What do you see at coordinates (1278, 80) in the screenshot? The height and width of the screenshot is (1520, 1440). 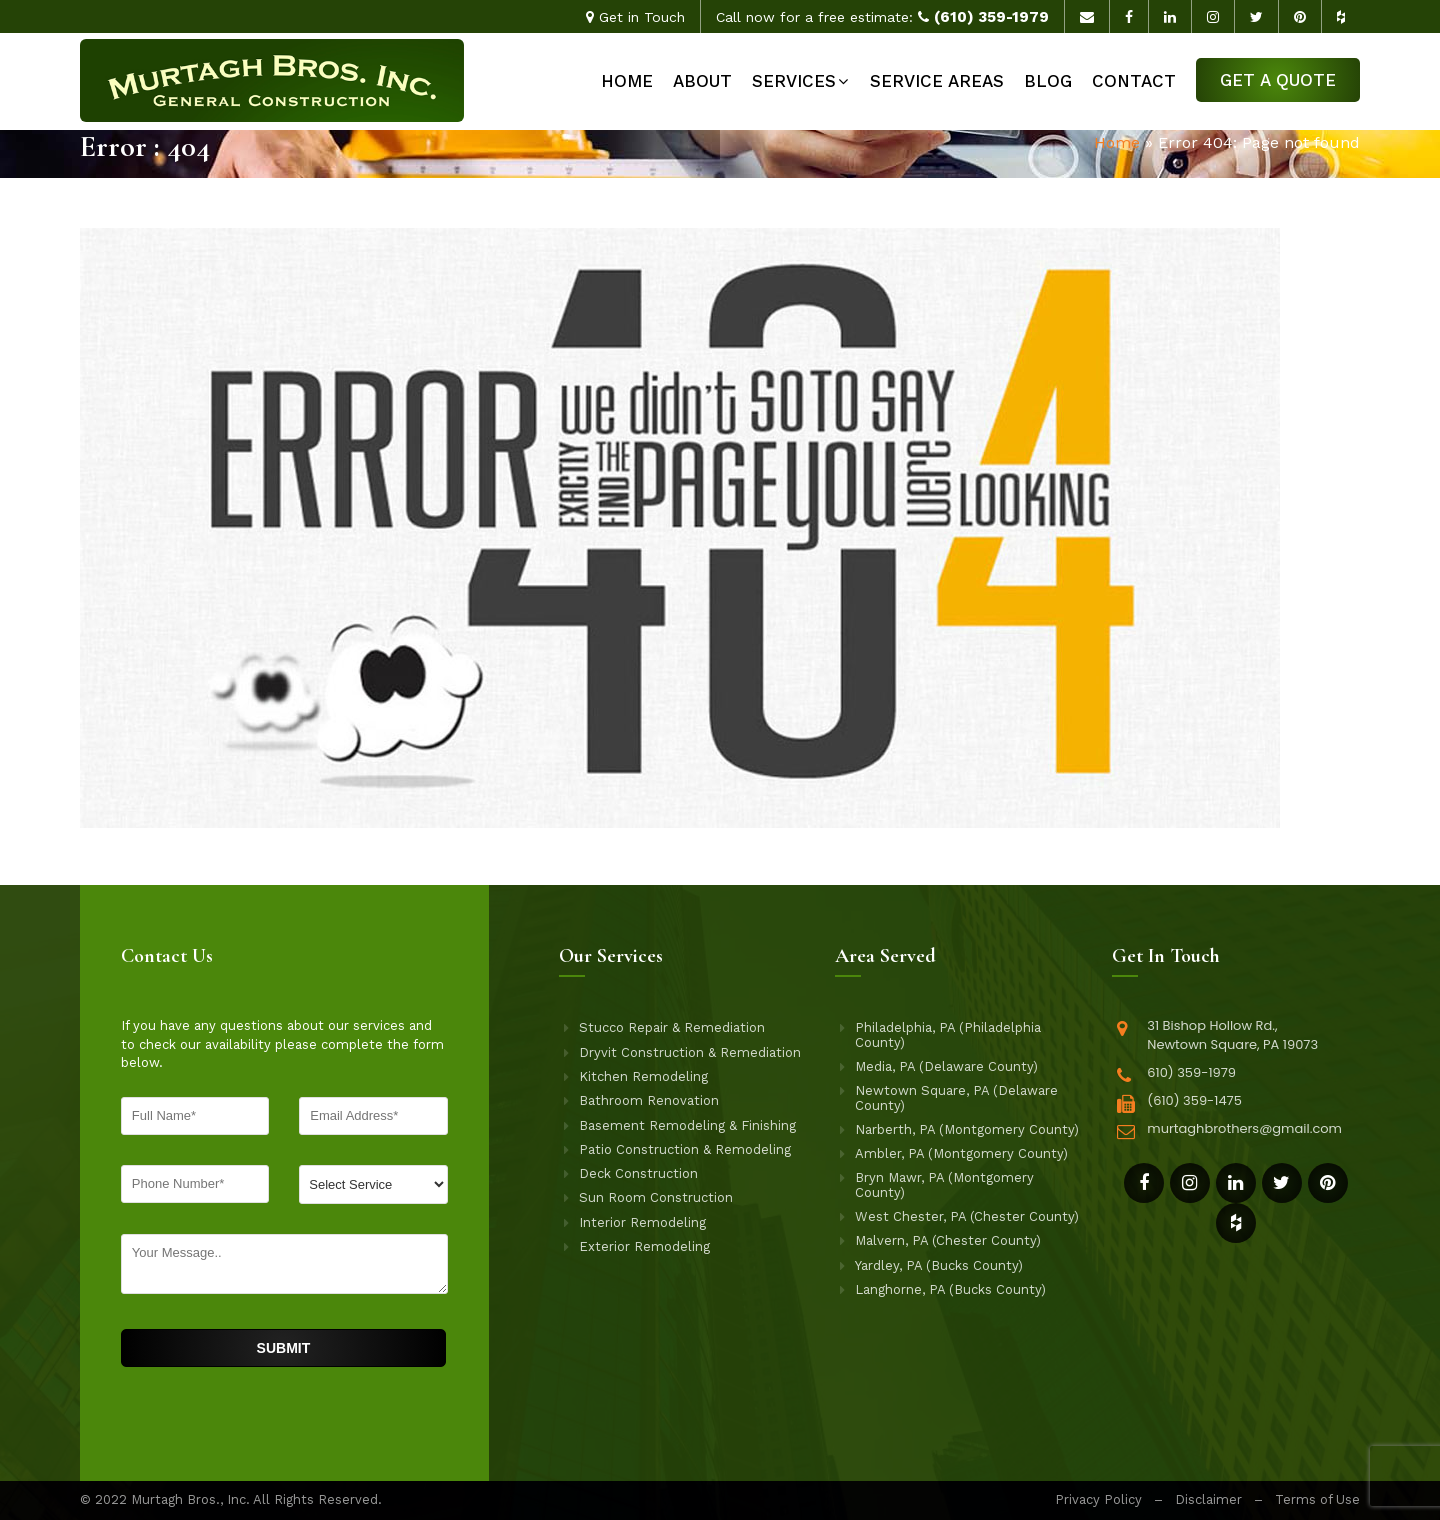 I see `Get a Quote` at bounding box center [1278, 80].